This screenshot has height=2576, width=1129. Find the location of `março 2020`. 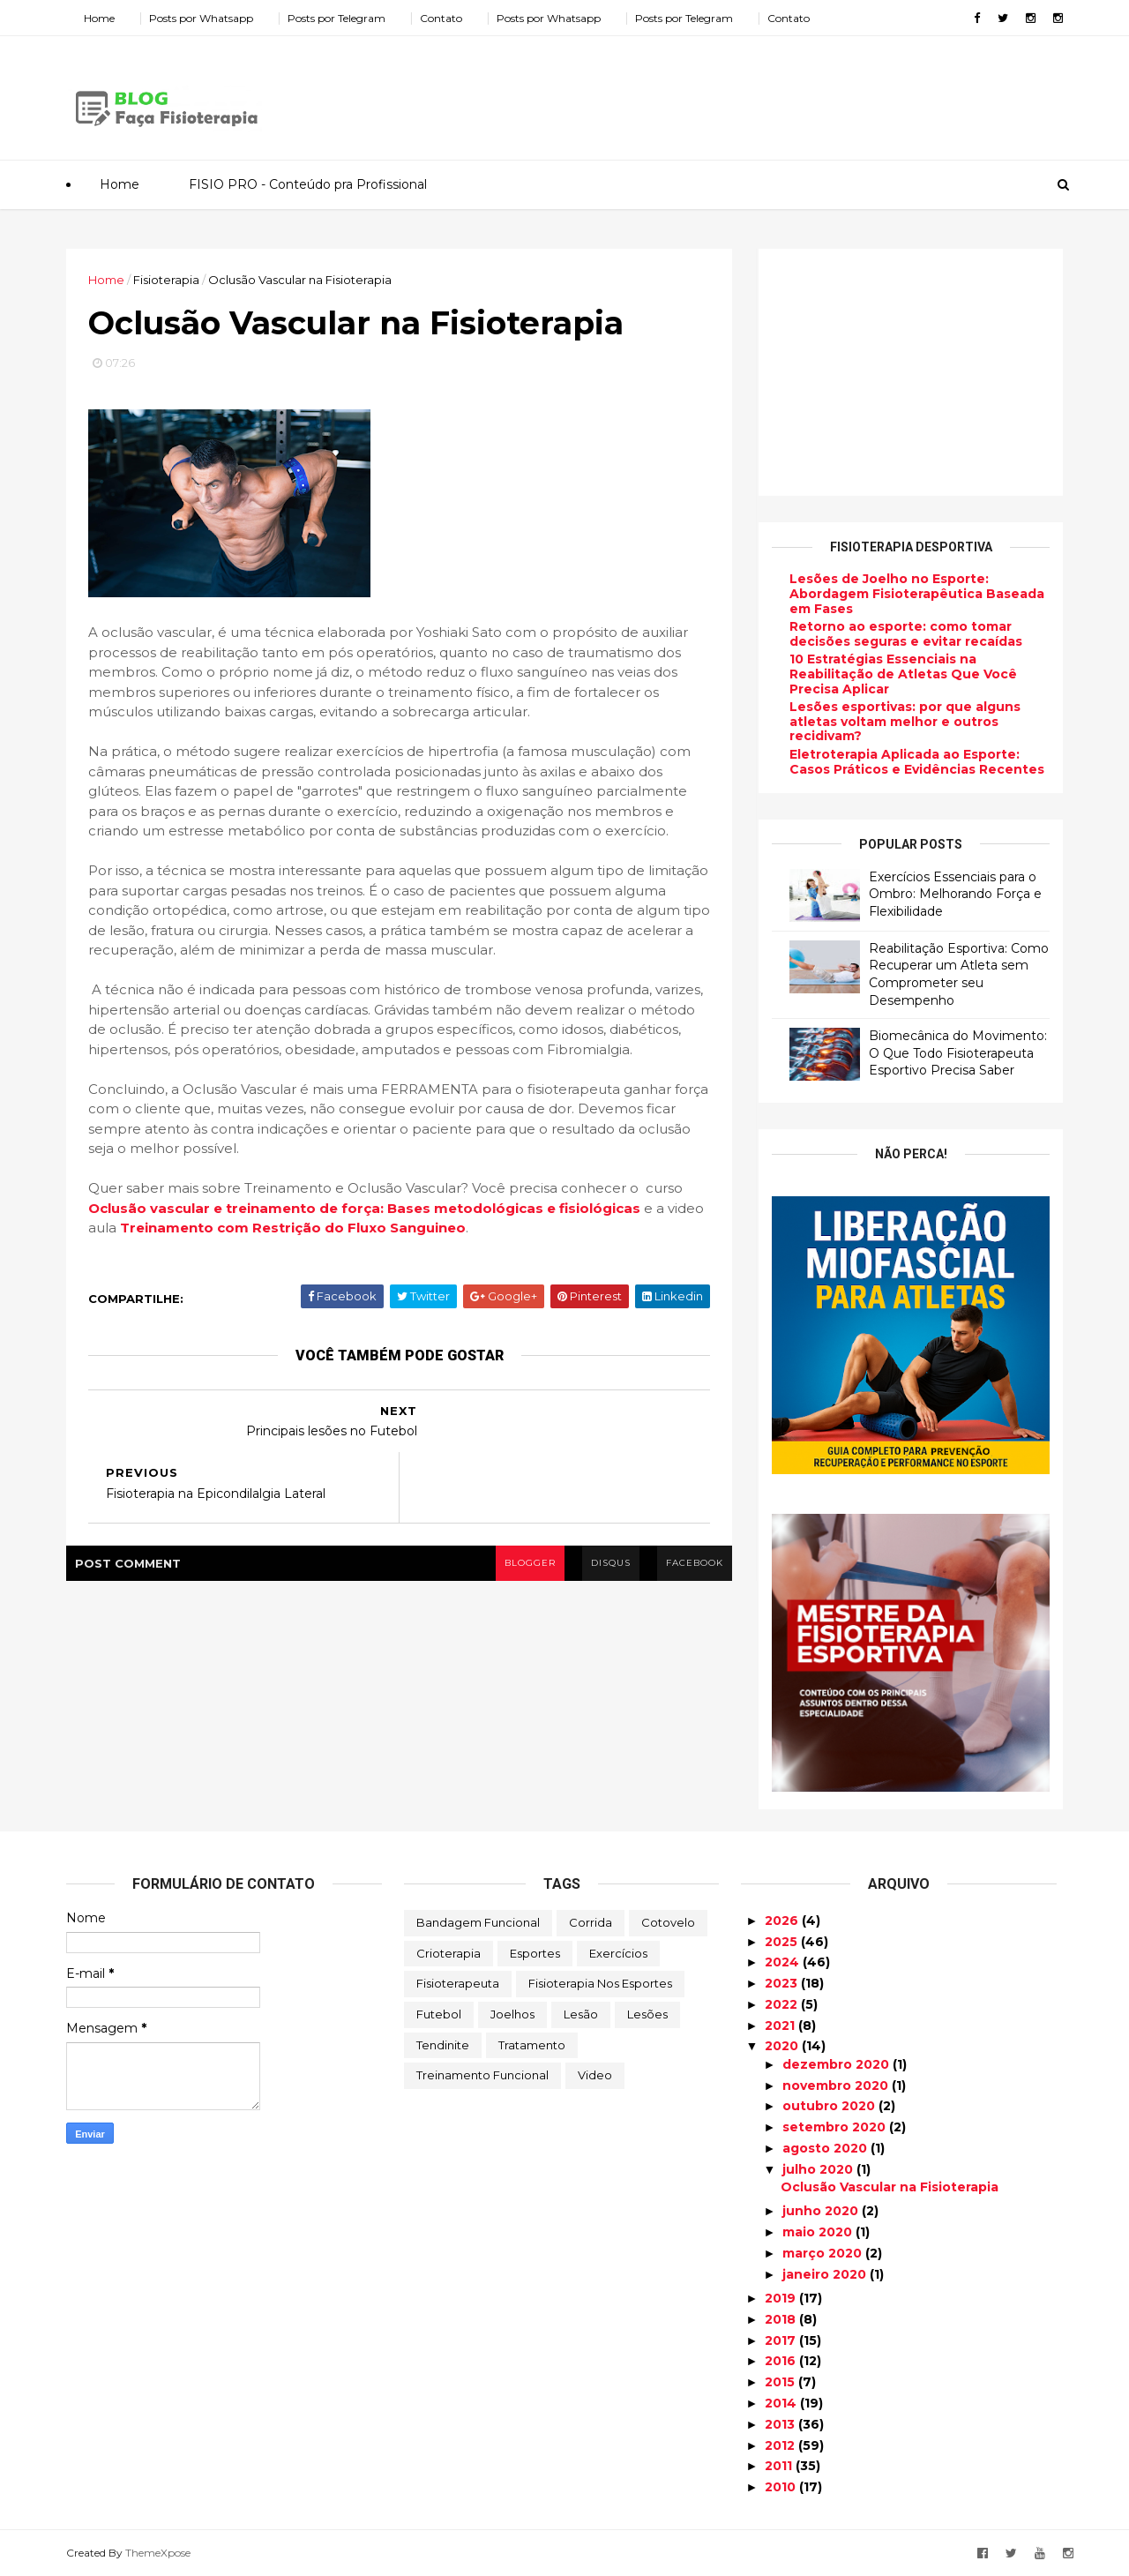

março 2020 is located at coordinates (823, 2253).